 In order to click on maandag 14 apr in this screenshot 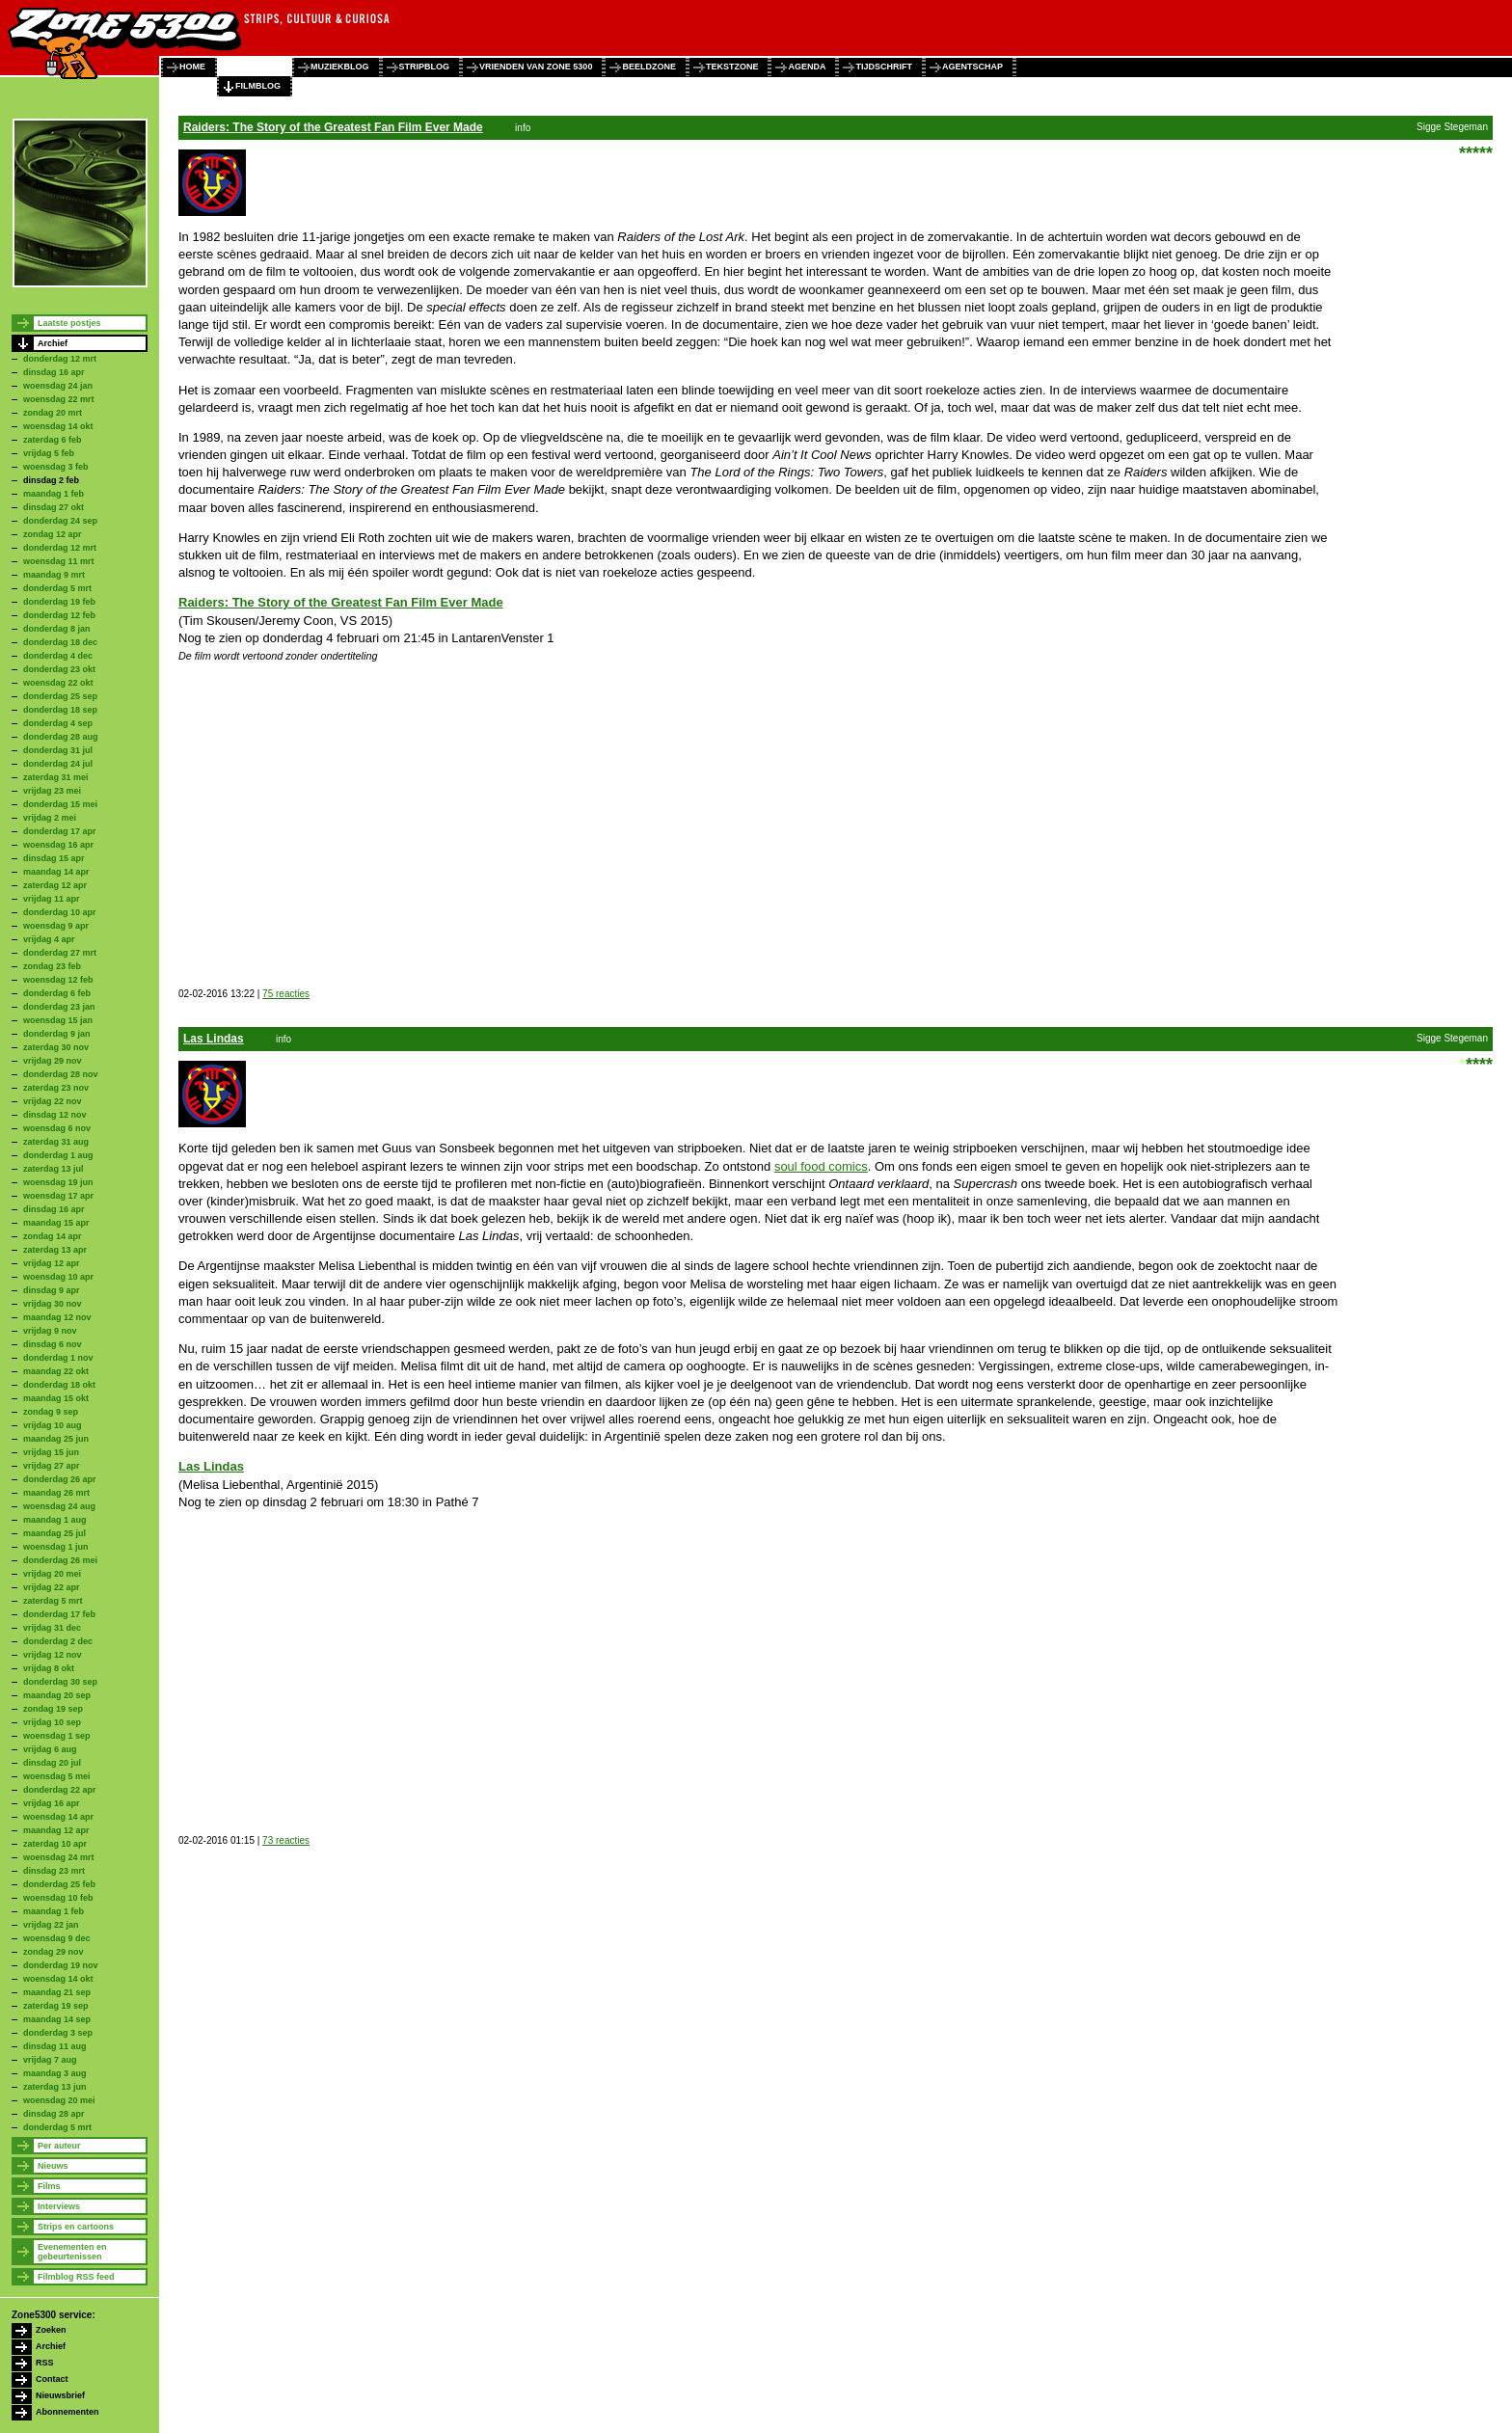, I will do `click(56, 872)`.